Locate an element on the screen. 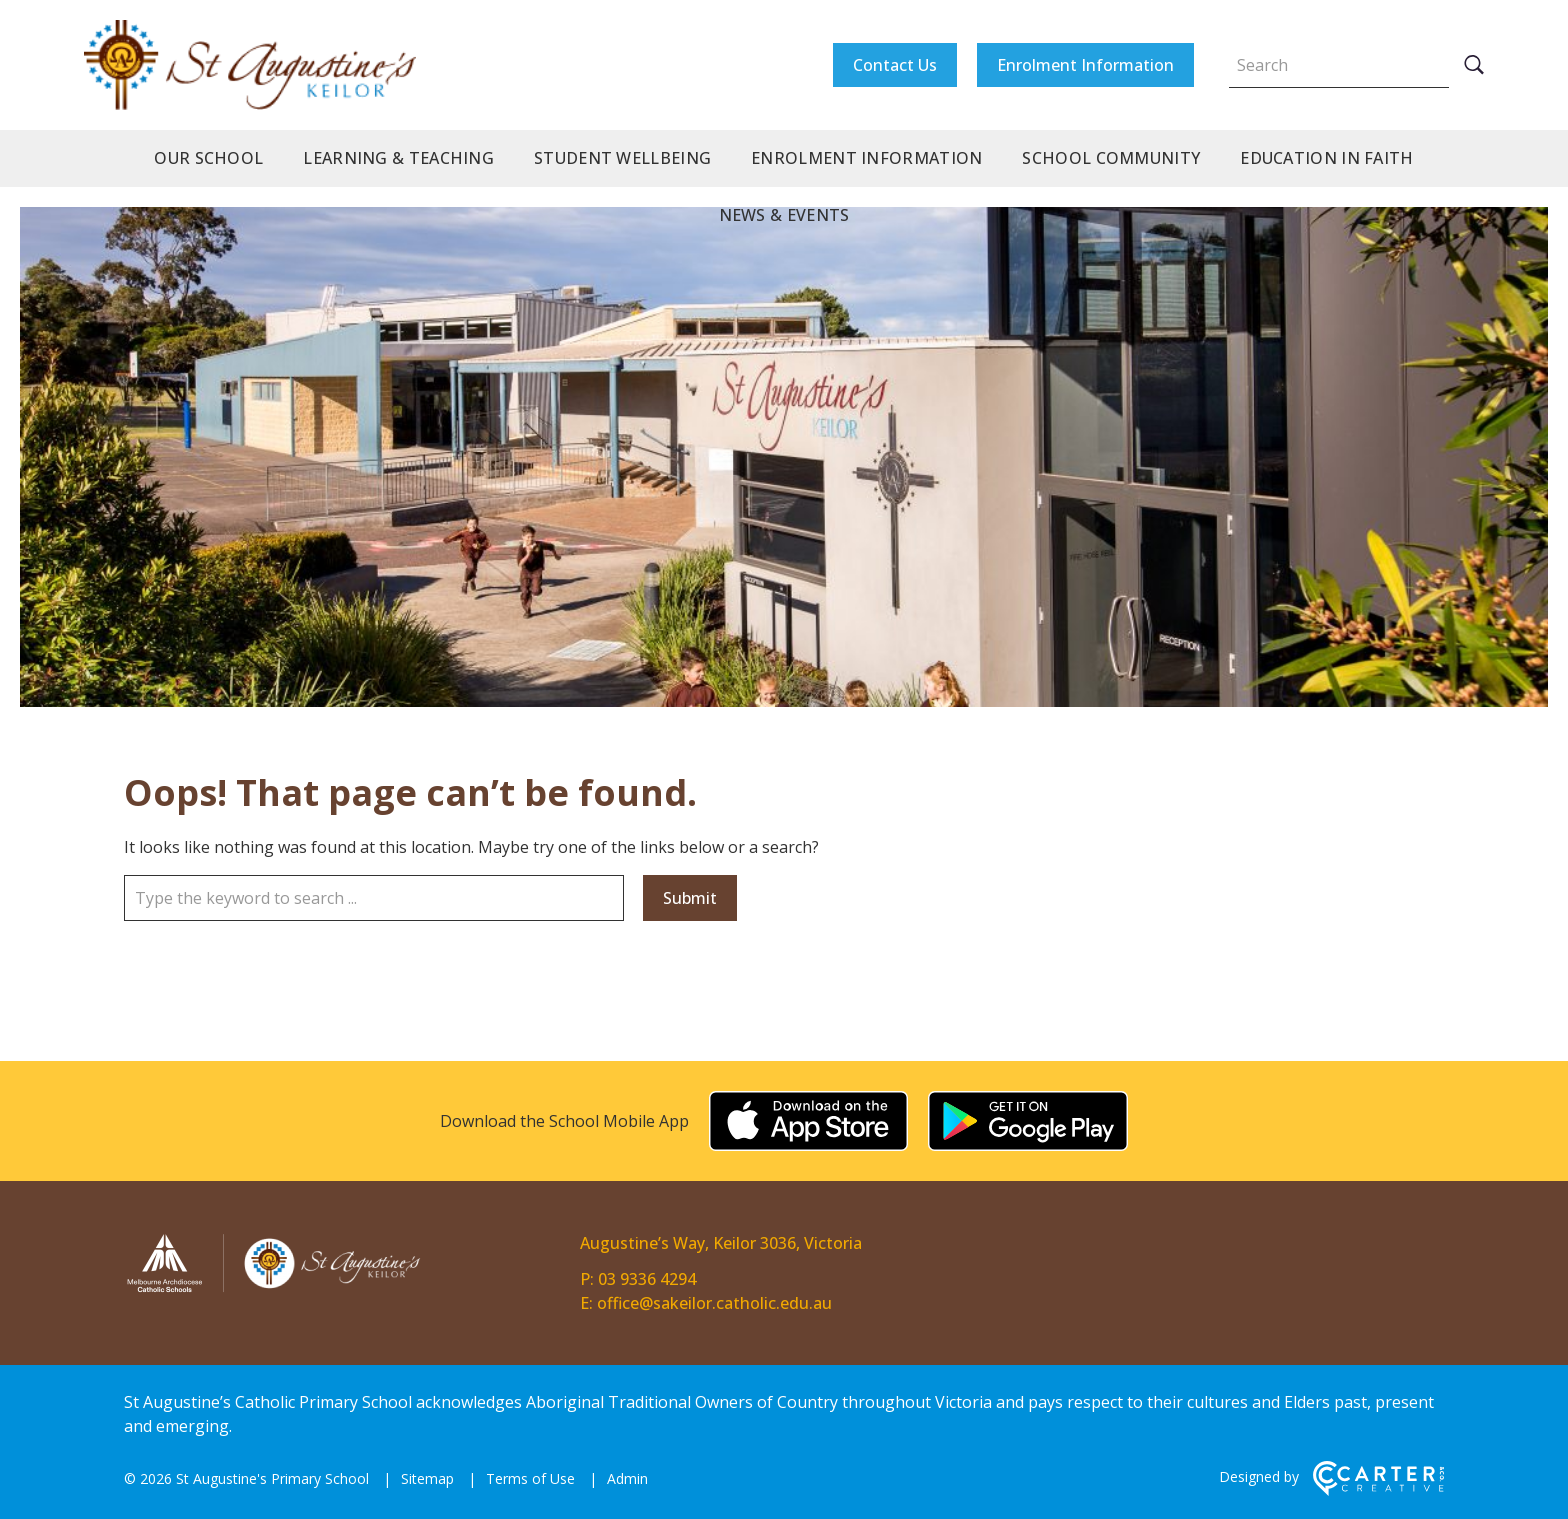  Sitemap is located at coordinates (427, 1478).